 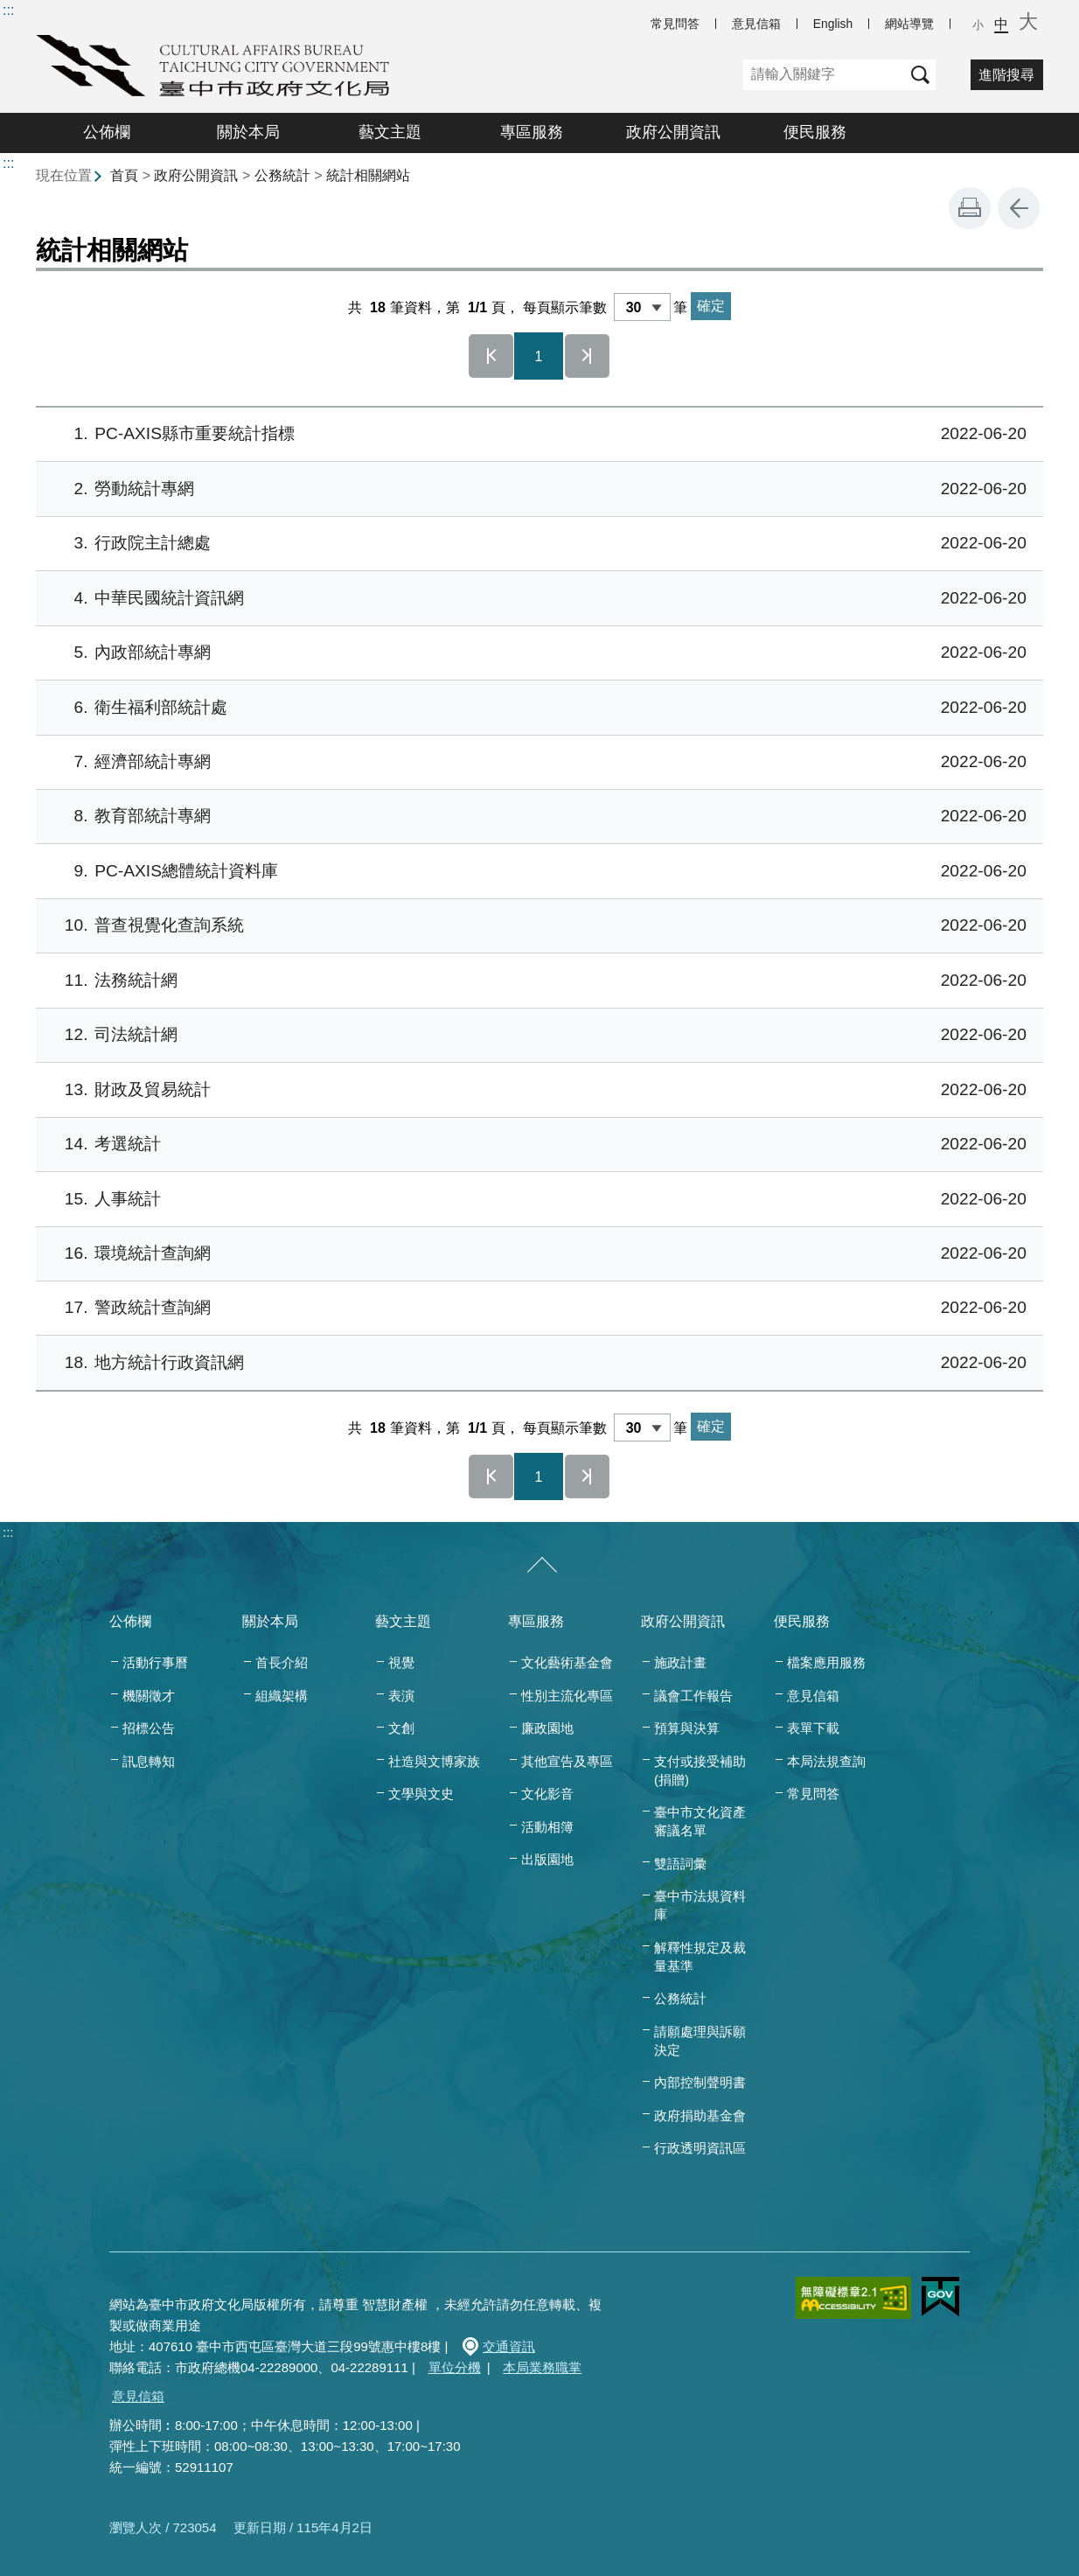 What do you see at coordinates (587, 356) in the screenshot?
I see `最後一頁` at bounding box center [587, 356].